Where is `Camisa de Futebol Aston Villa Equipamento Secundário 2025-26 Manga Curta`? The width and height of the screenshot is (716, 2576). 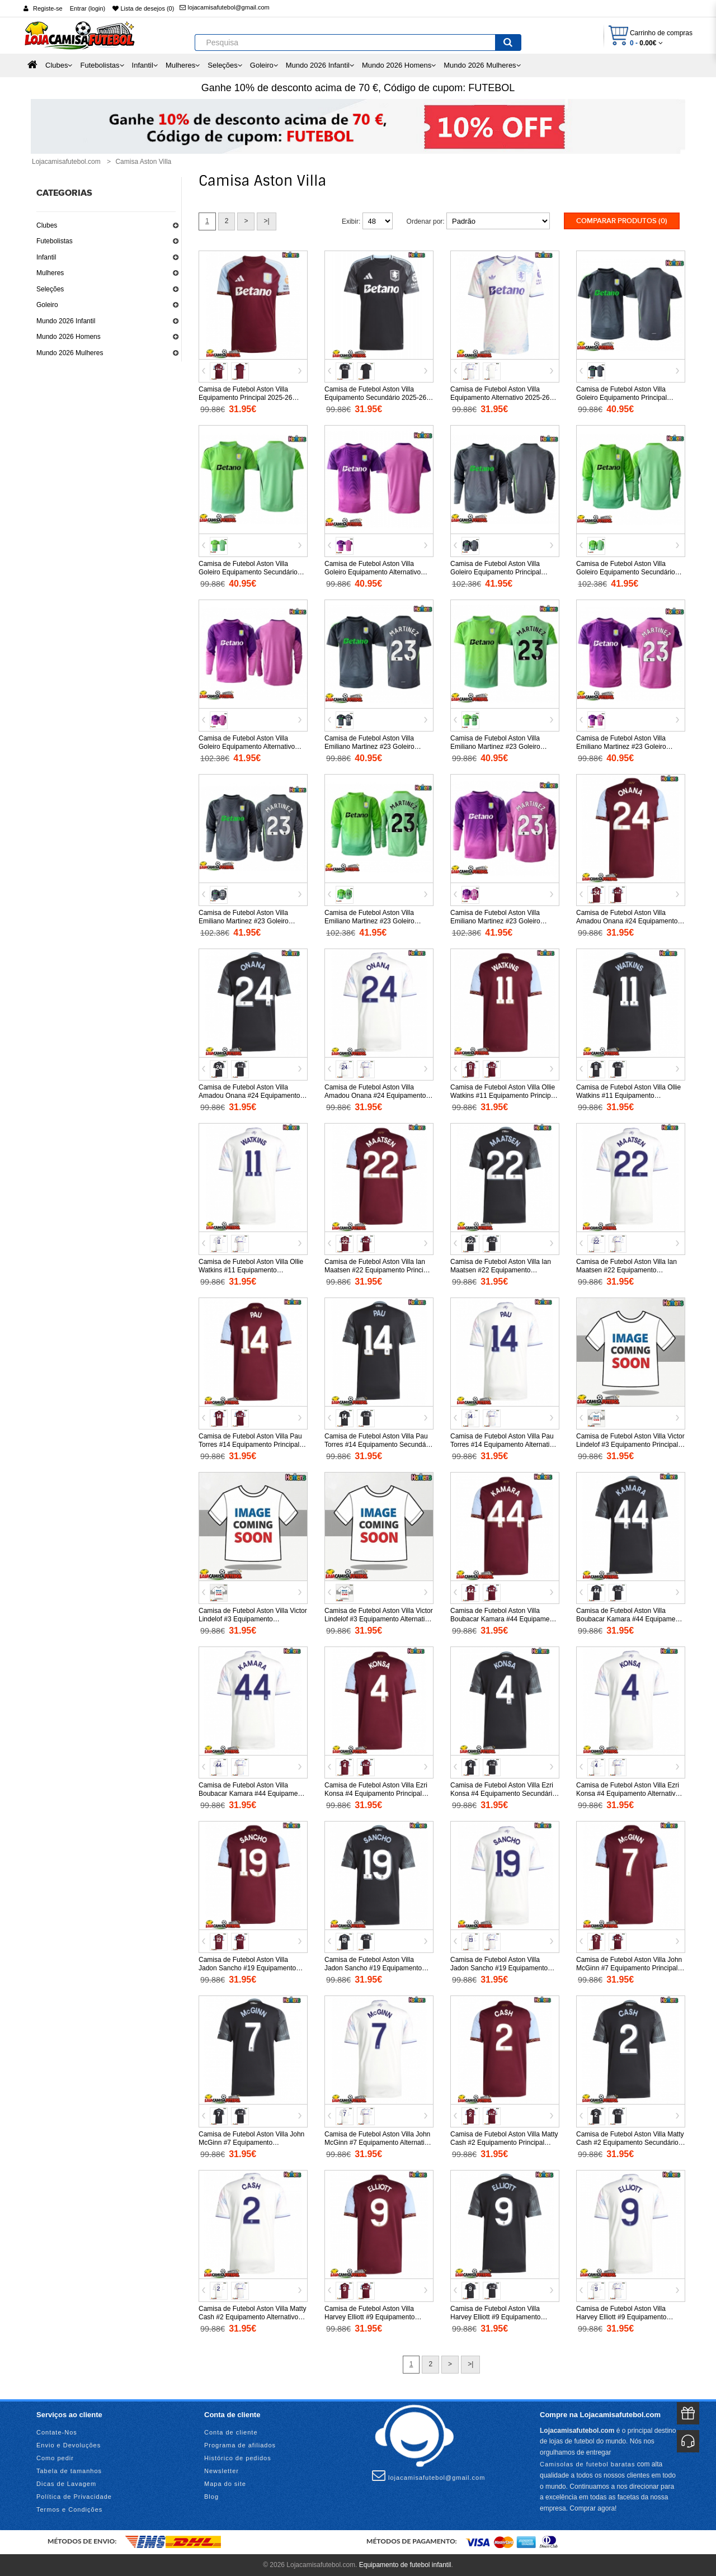 Camisa de Futebol Aston Villa Equipamento Secundário 2025-26 Manga Curta is located at coordinates (375, 397).